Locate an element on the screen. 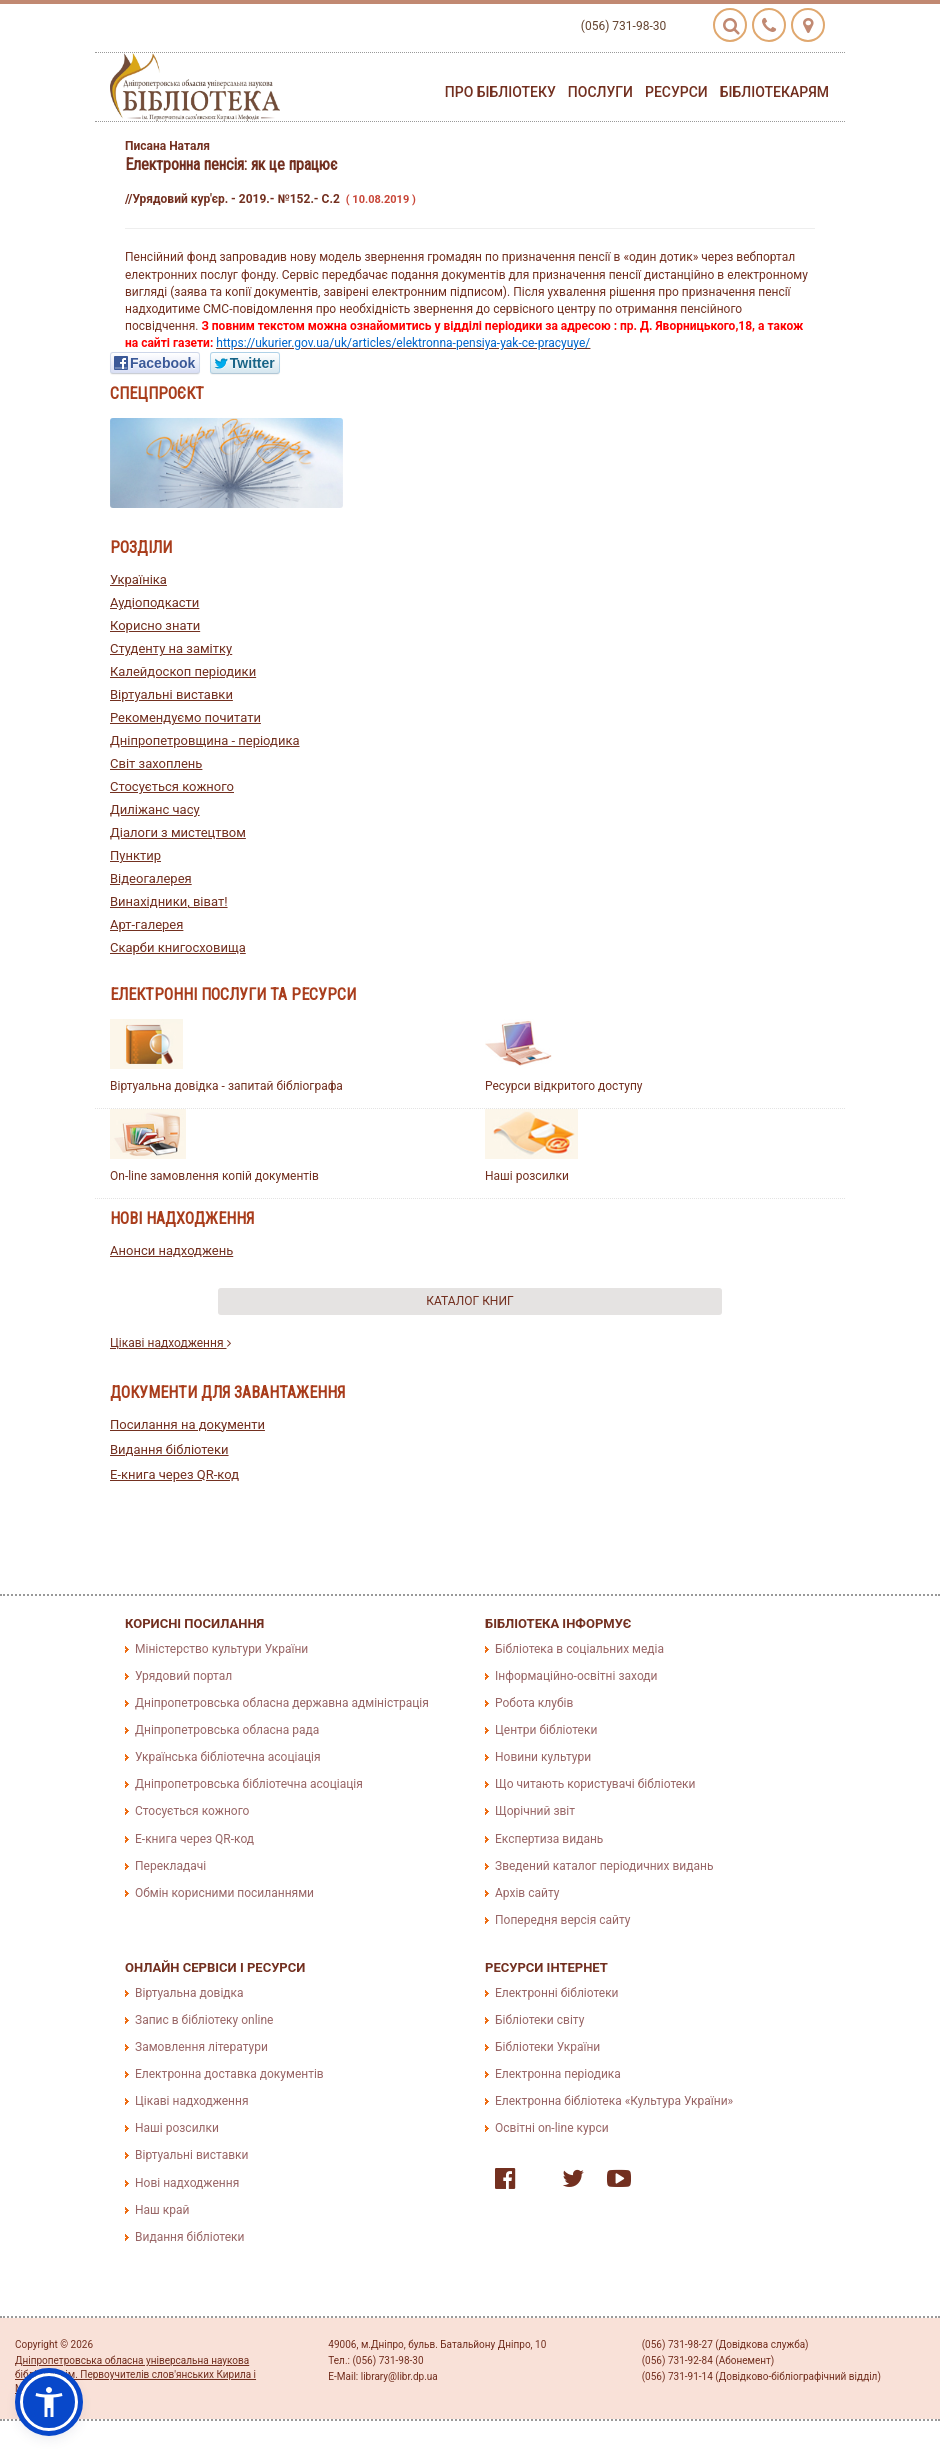 The image size is (940, 2451). Посилання на документи is located at coordinates (187, 1424).